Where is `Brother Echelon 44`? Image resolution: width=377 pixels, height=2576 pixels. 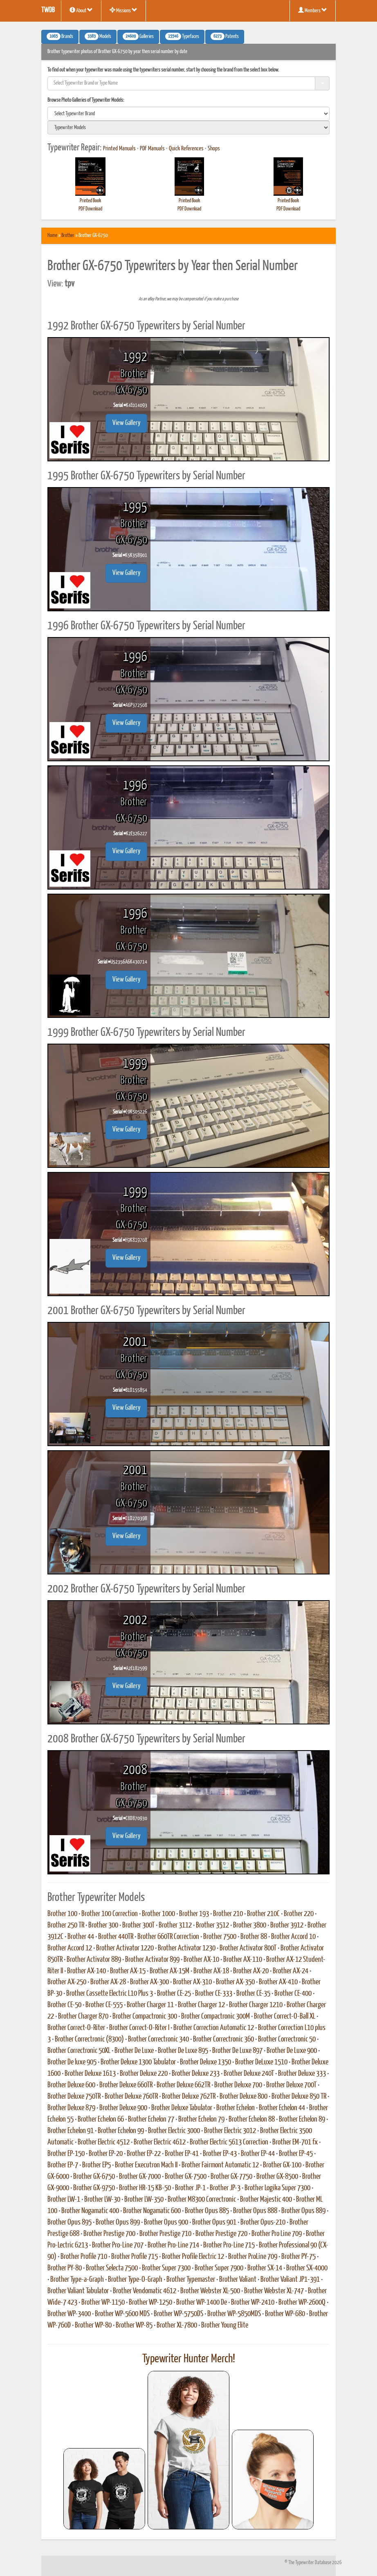 Brother Echelon 44 is located at coordinates (282, 2108).